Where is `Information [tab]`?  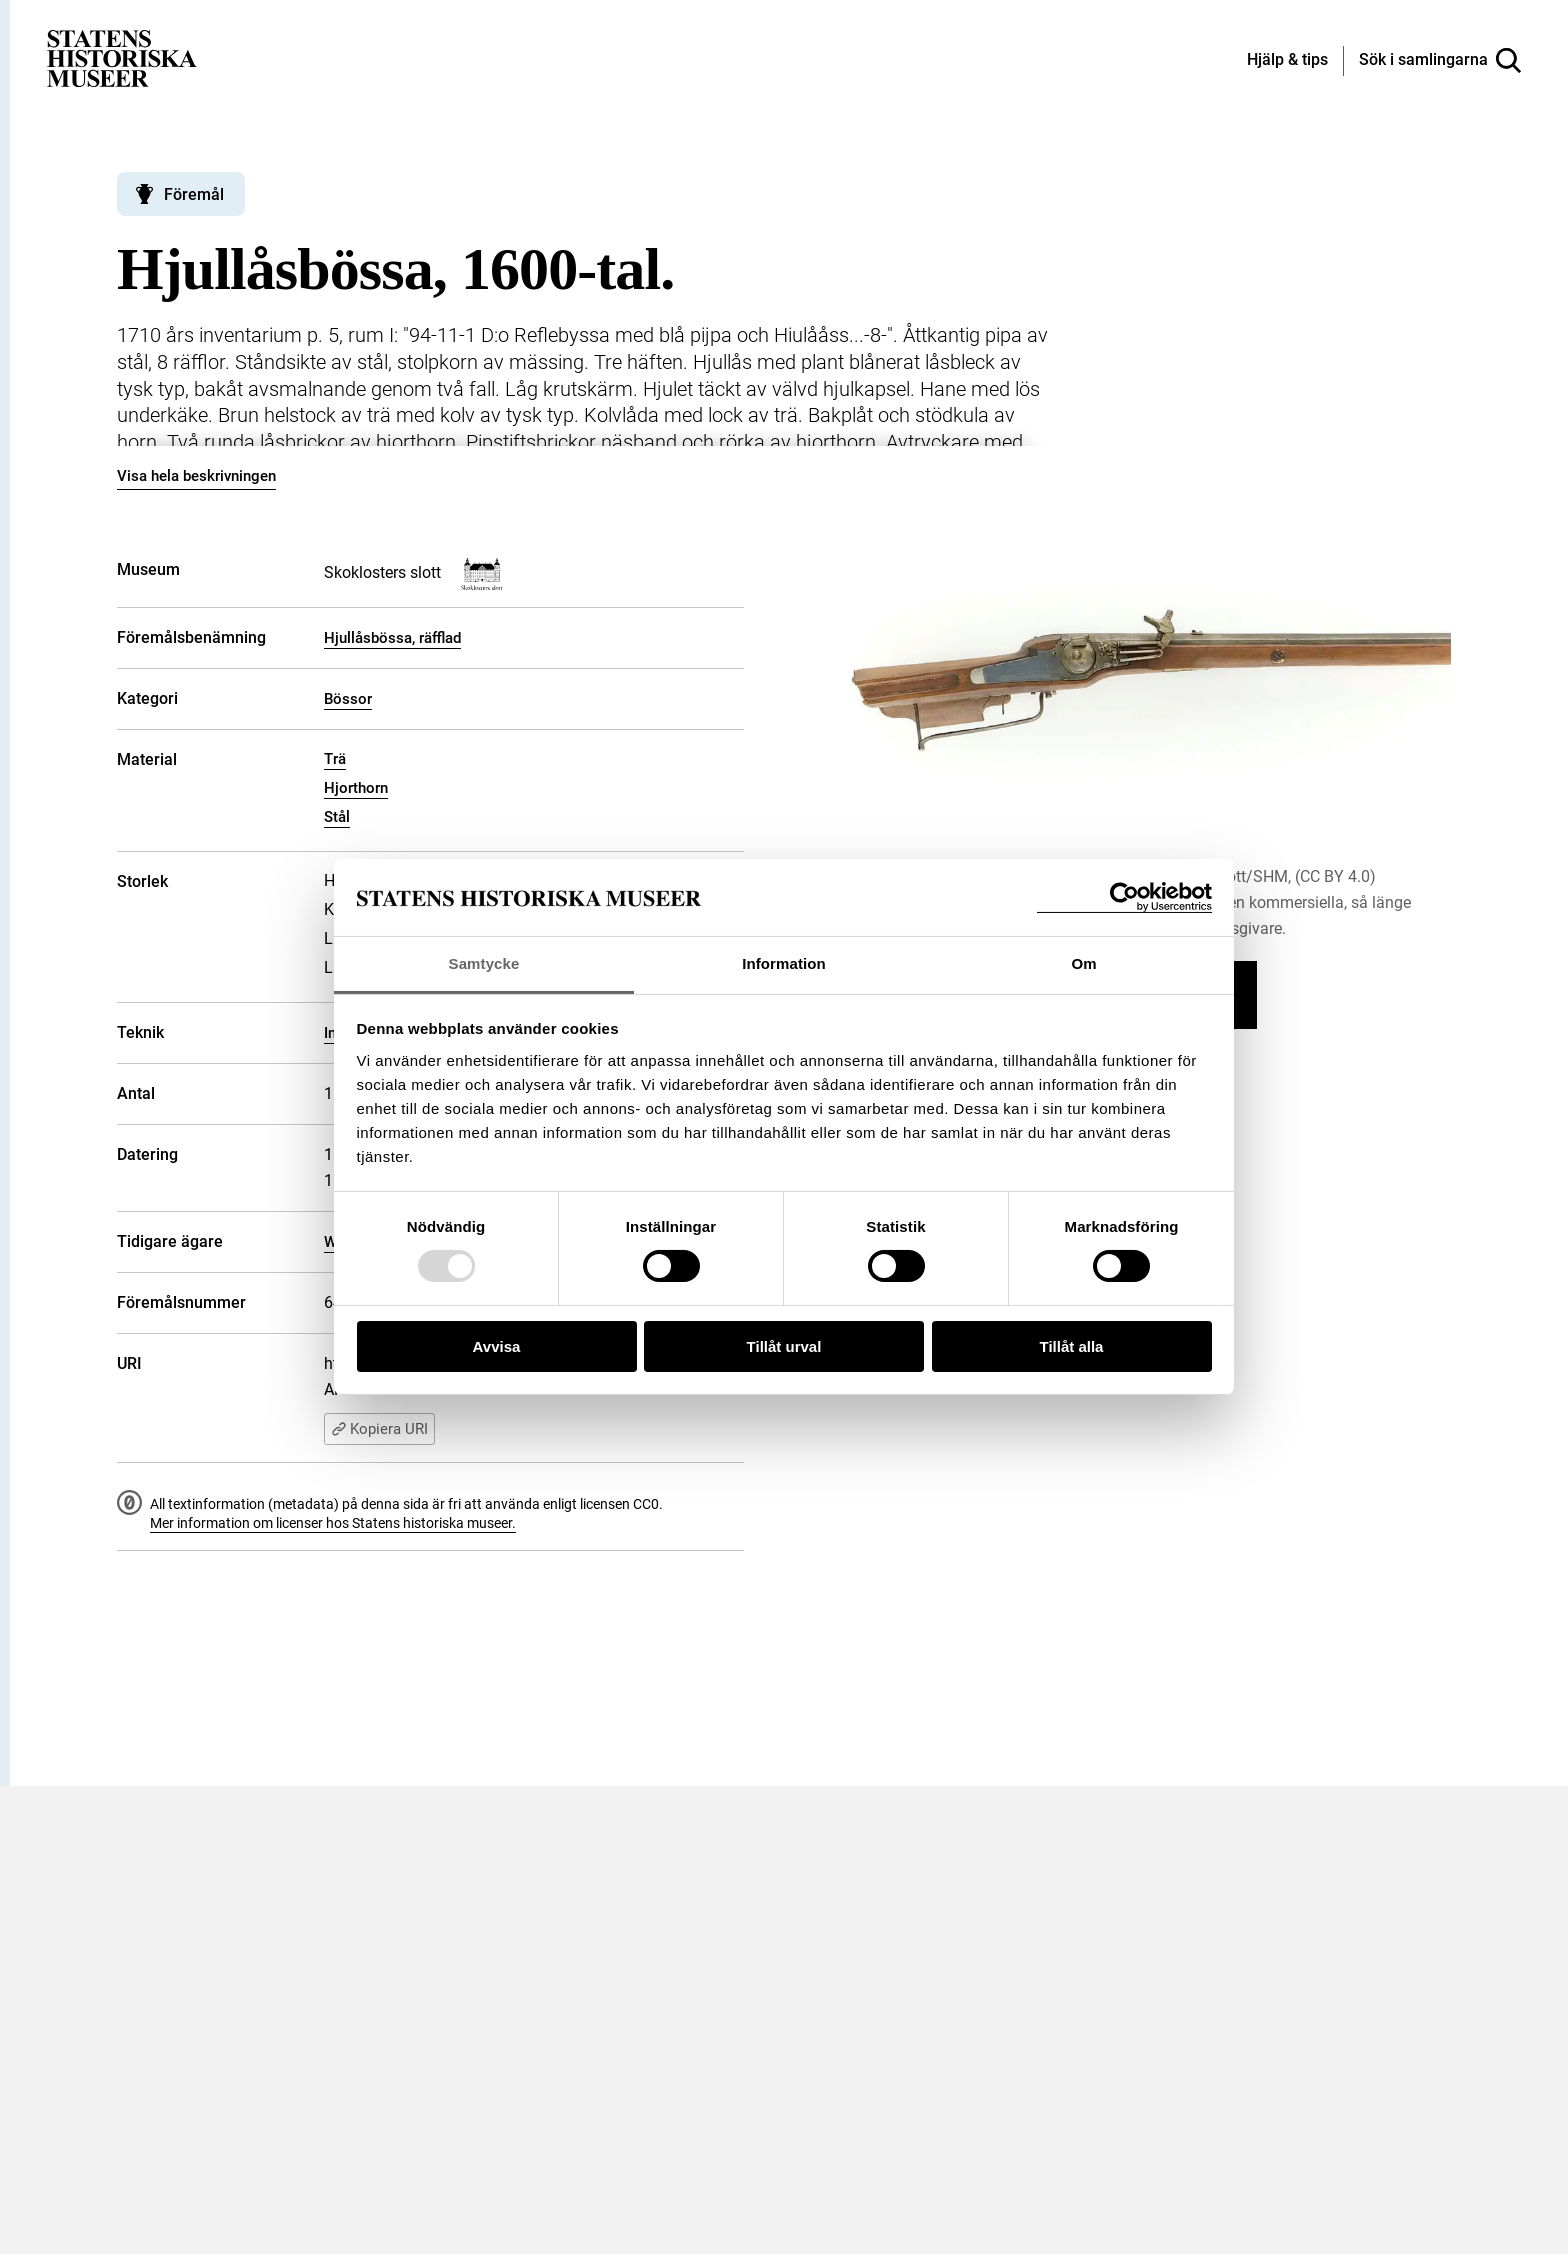
Information [tab] is located at coordinates (784, 963).